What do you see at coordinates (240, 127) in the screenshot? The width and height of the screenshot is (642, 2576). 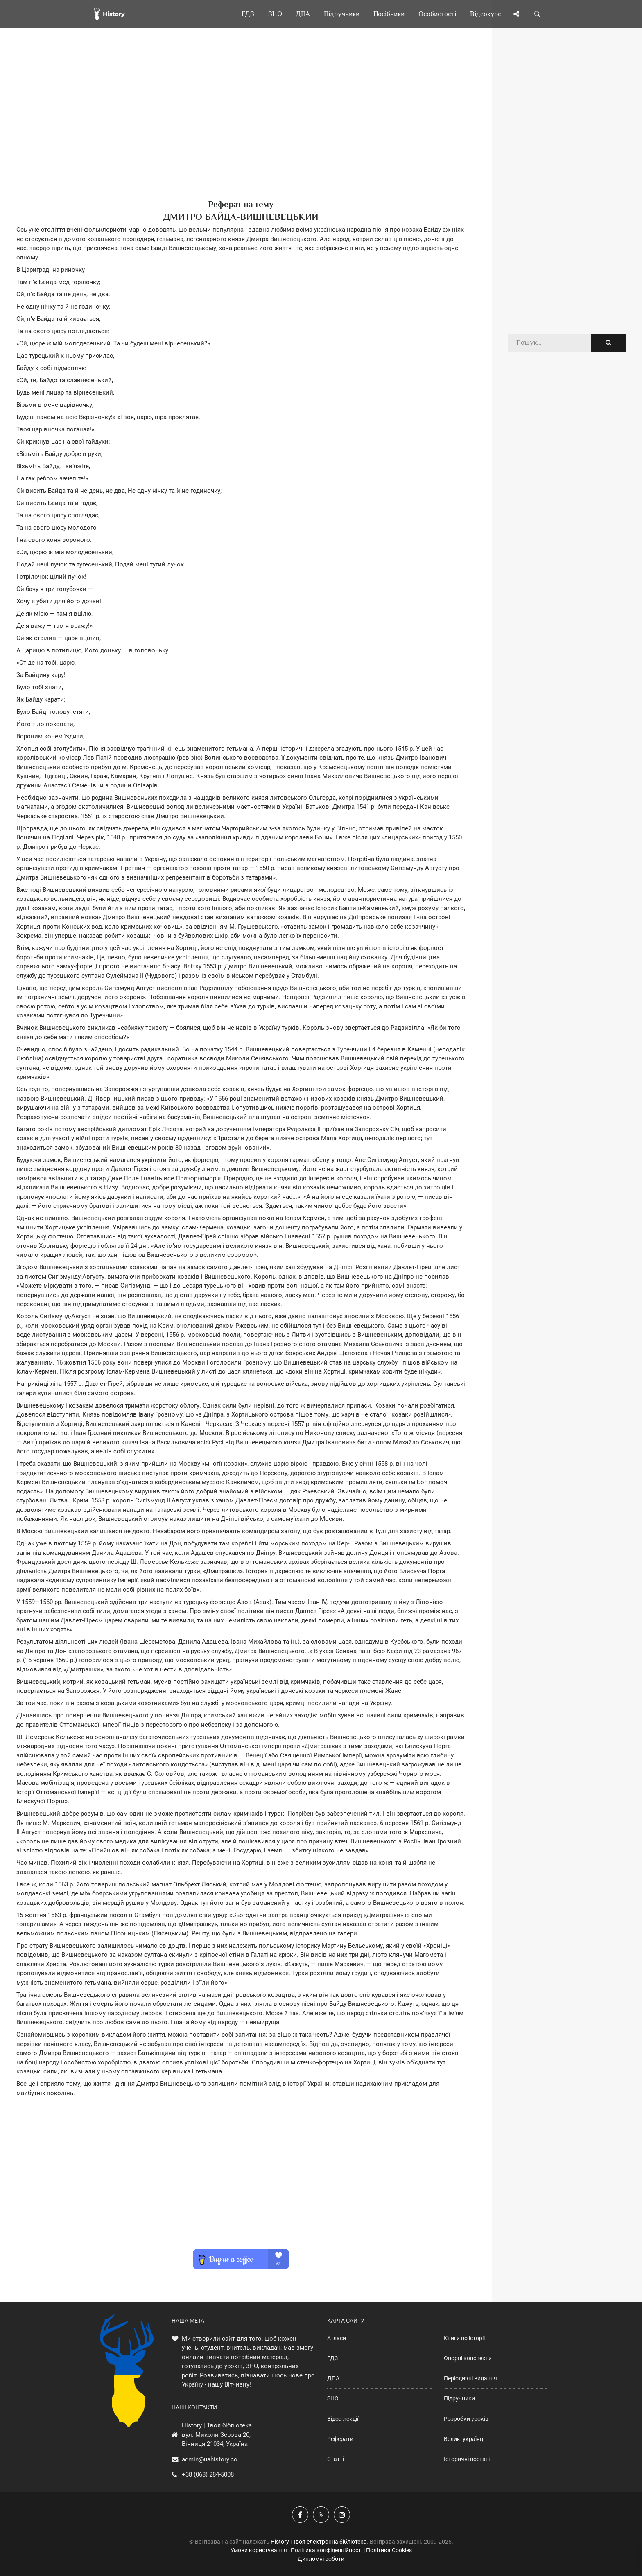 I see `[Advertisement]` at bounding box center [240, 127].